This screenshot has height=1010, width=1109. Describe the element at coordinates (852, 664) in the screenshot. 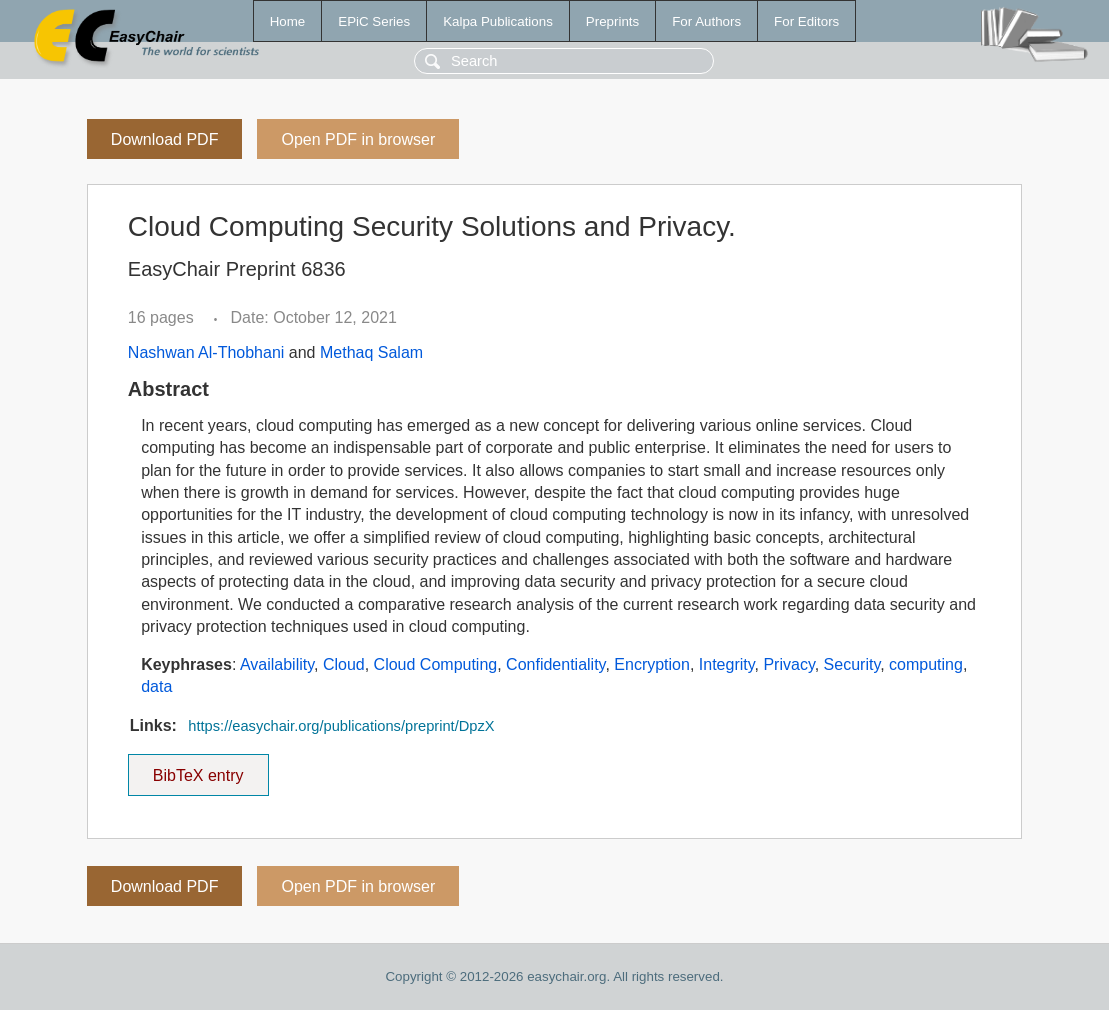

I see `Security` at that location.